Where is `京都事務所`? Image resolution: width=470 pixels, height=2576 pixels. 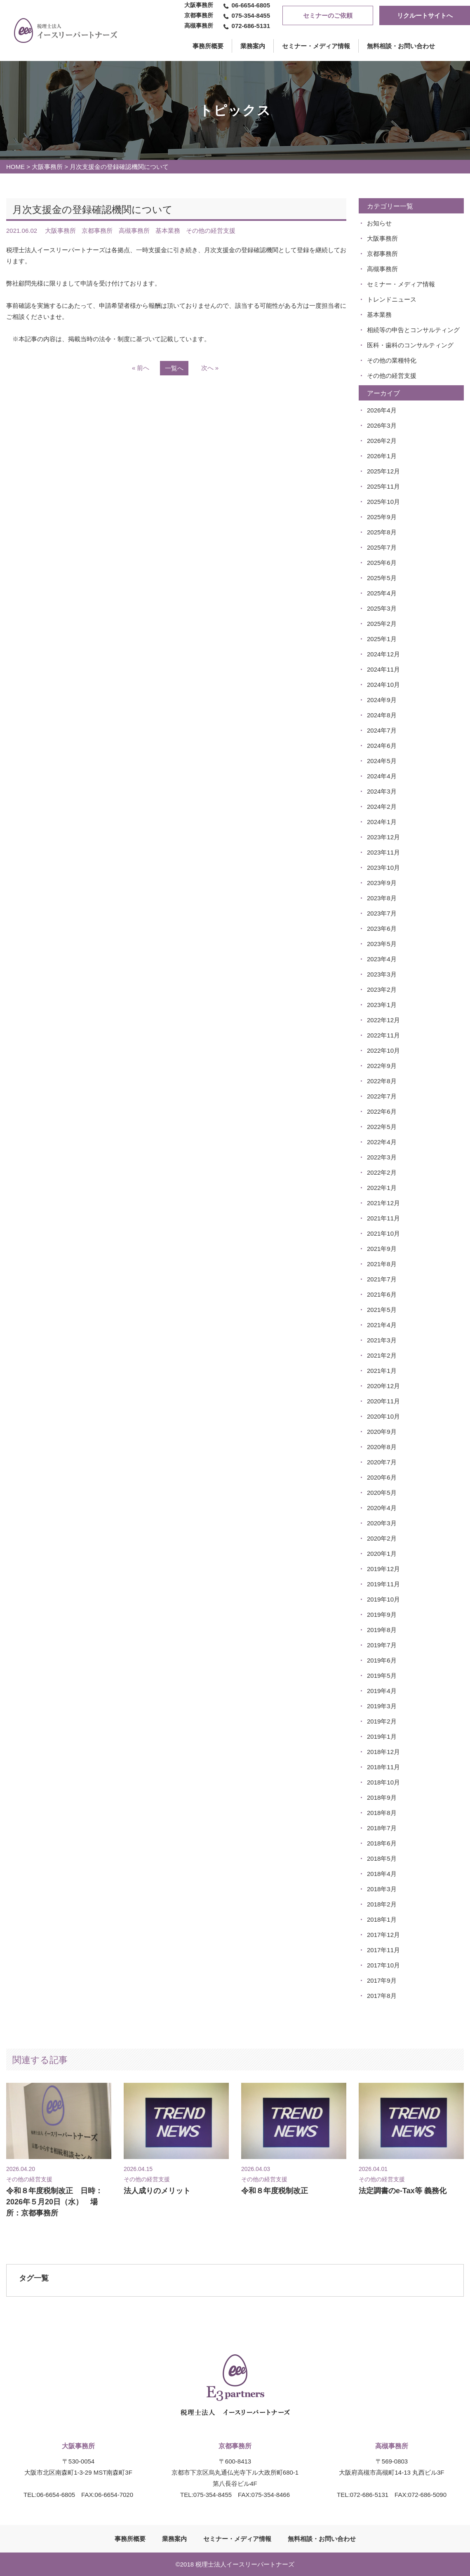
京都事務所 is located at coordinates (382, 253).